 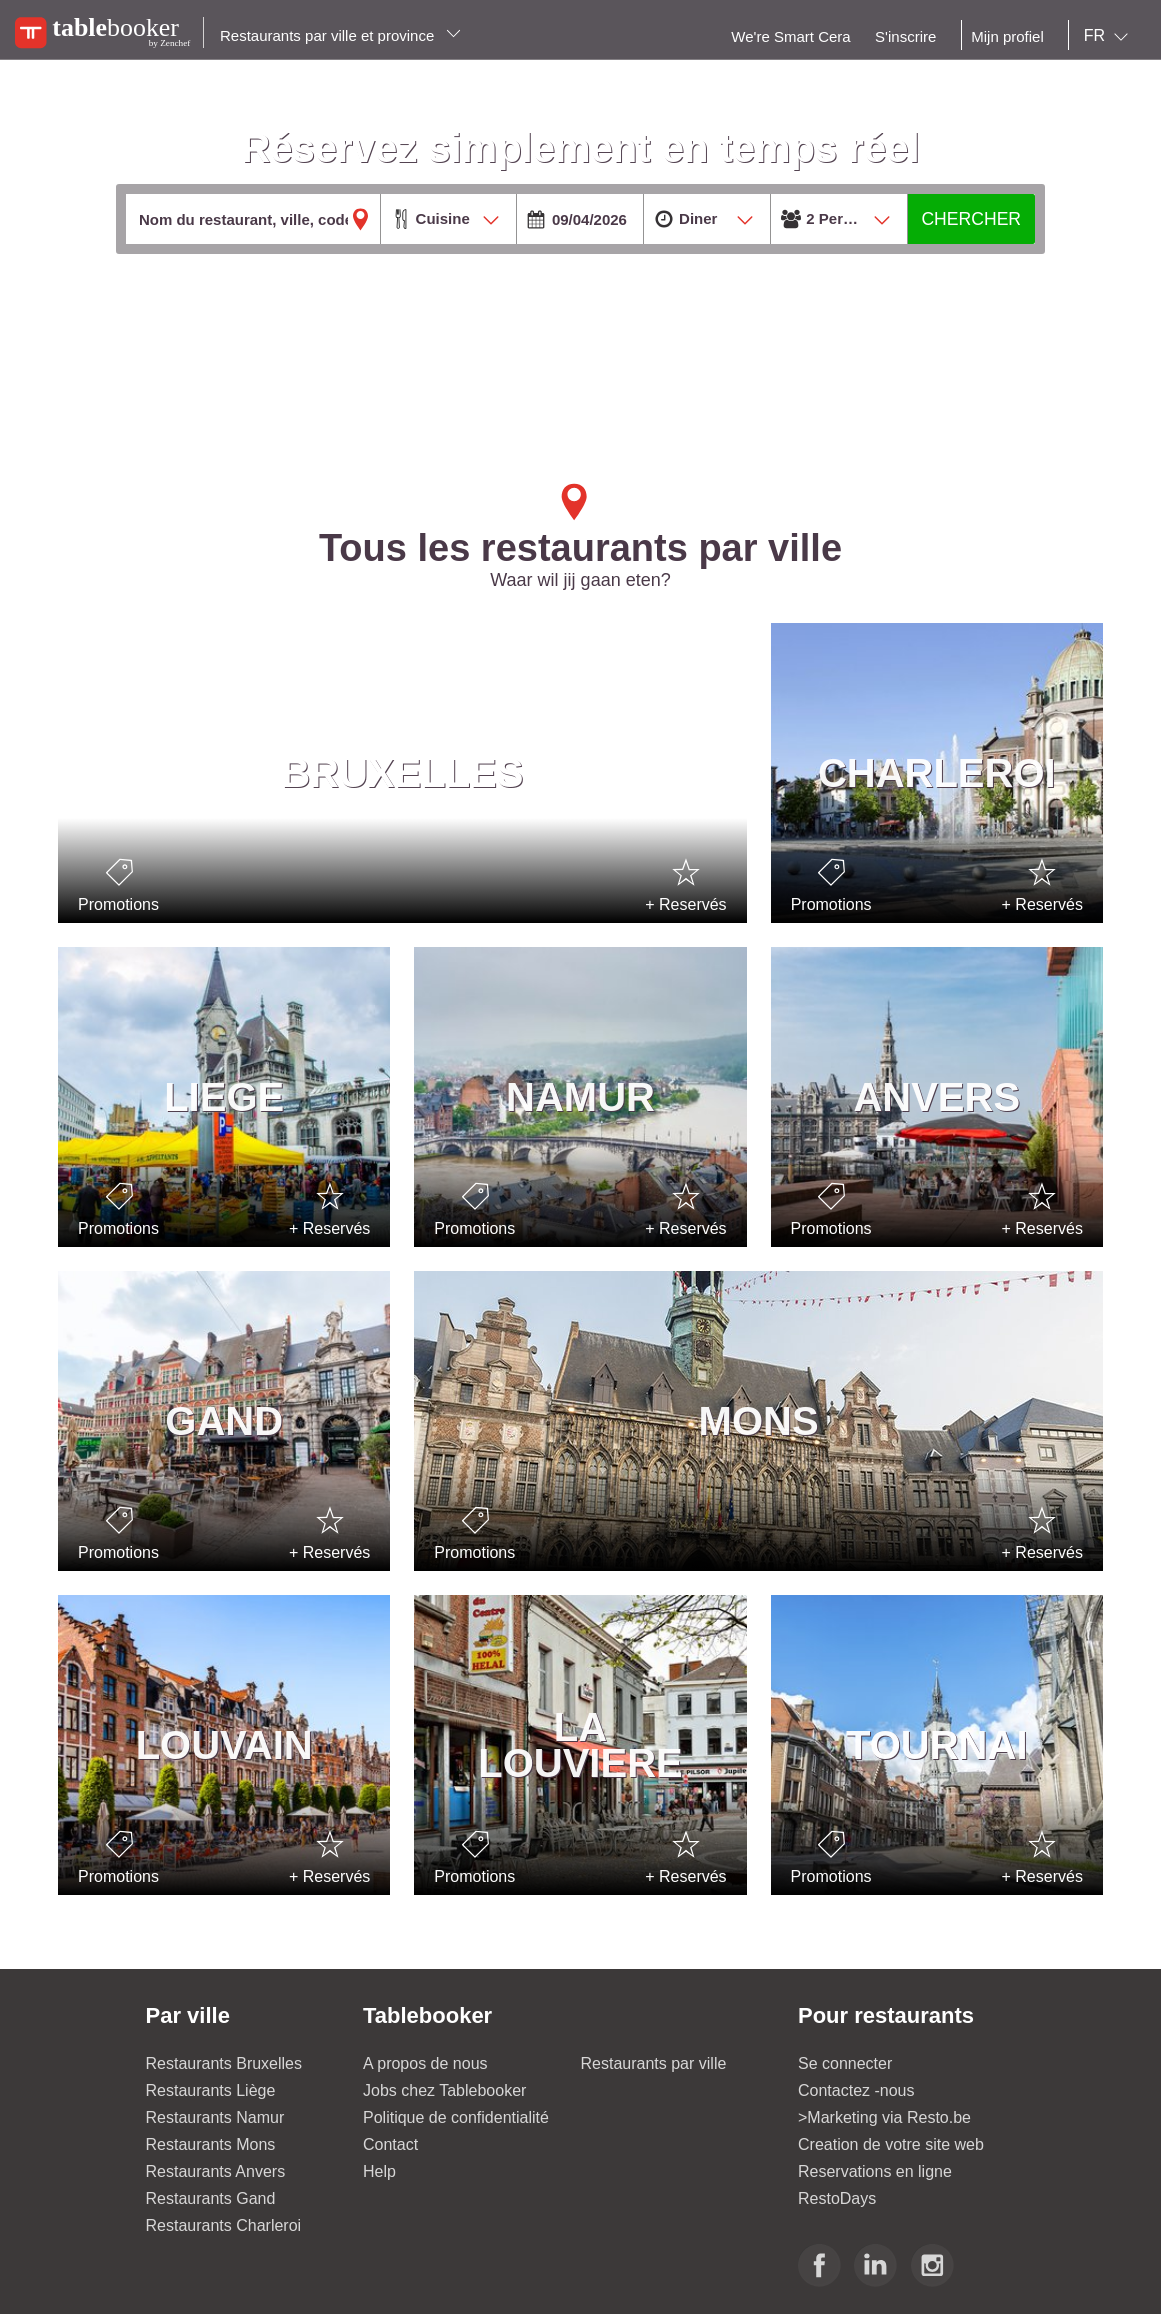 I want to click on Restaurants par ville et province, so click(x=340, y=35).